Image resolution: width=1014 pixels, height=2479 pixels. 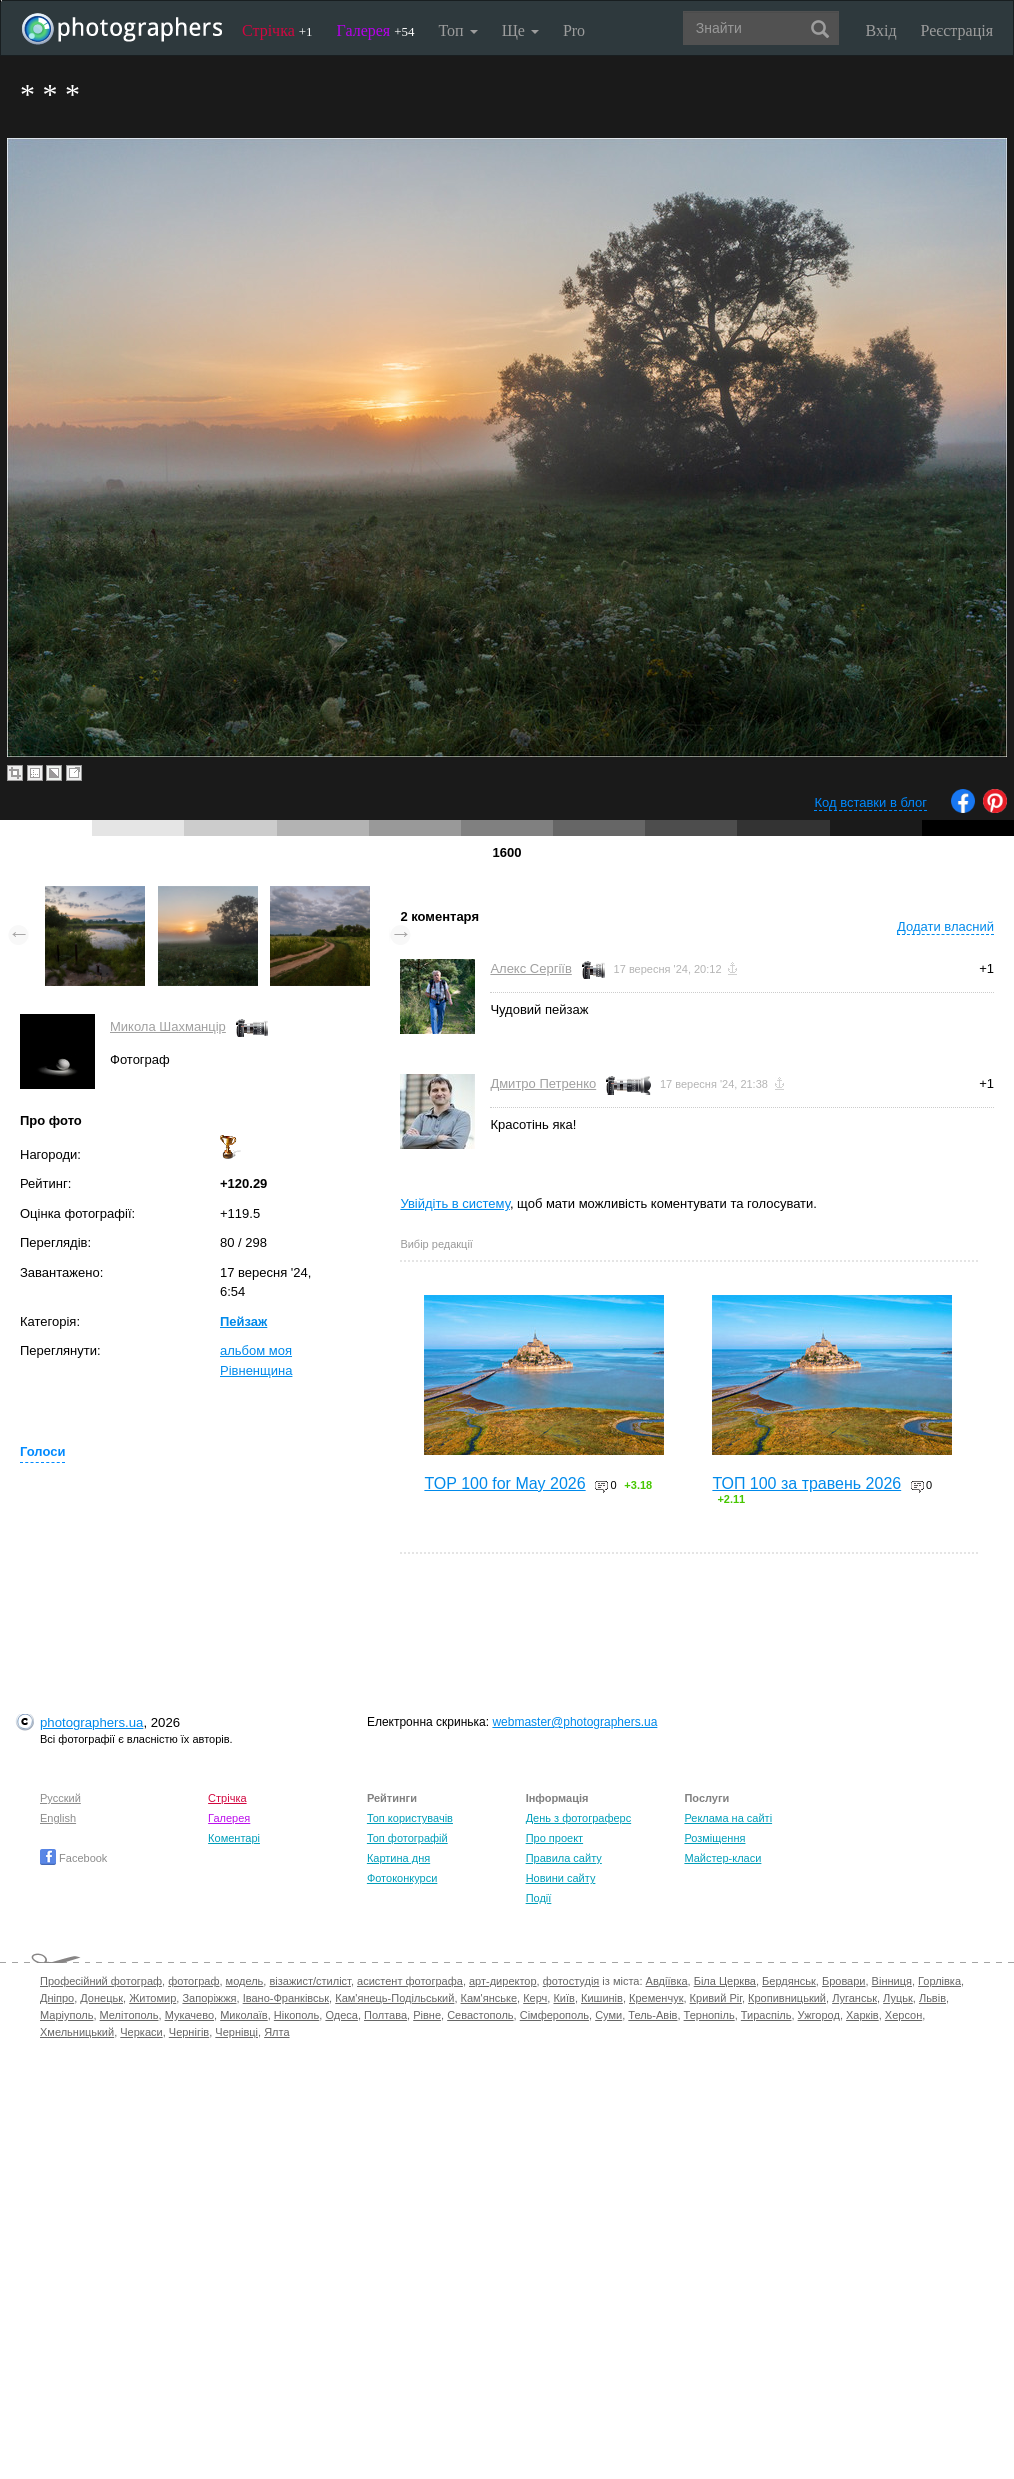 I want to click on Бровари, so click(x=844, y=1981).